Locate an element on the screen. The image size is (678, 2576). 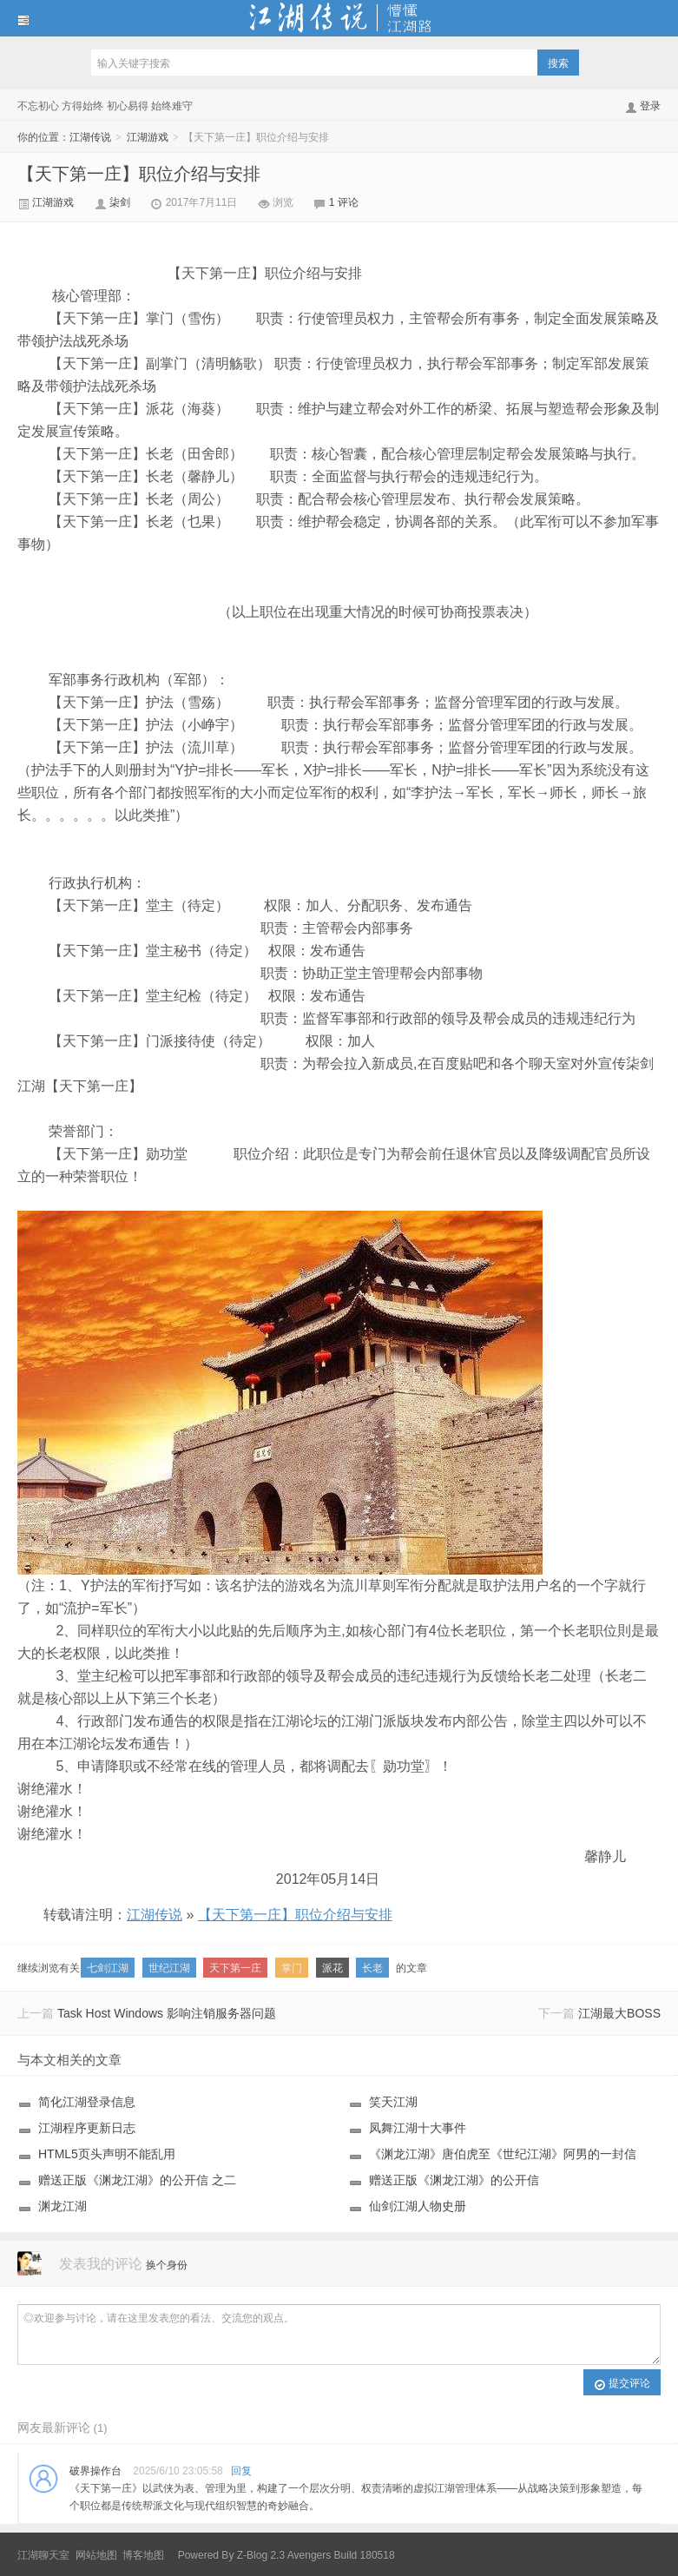
简化江湖登录信息 is located at coordinates (86, 2102).